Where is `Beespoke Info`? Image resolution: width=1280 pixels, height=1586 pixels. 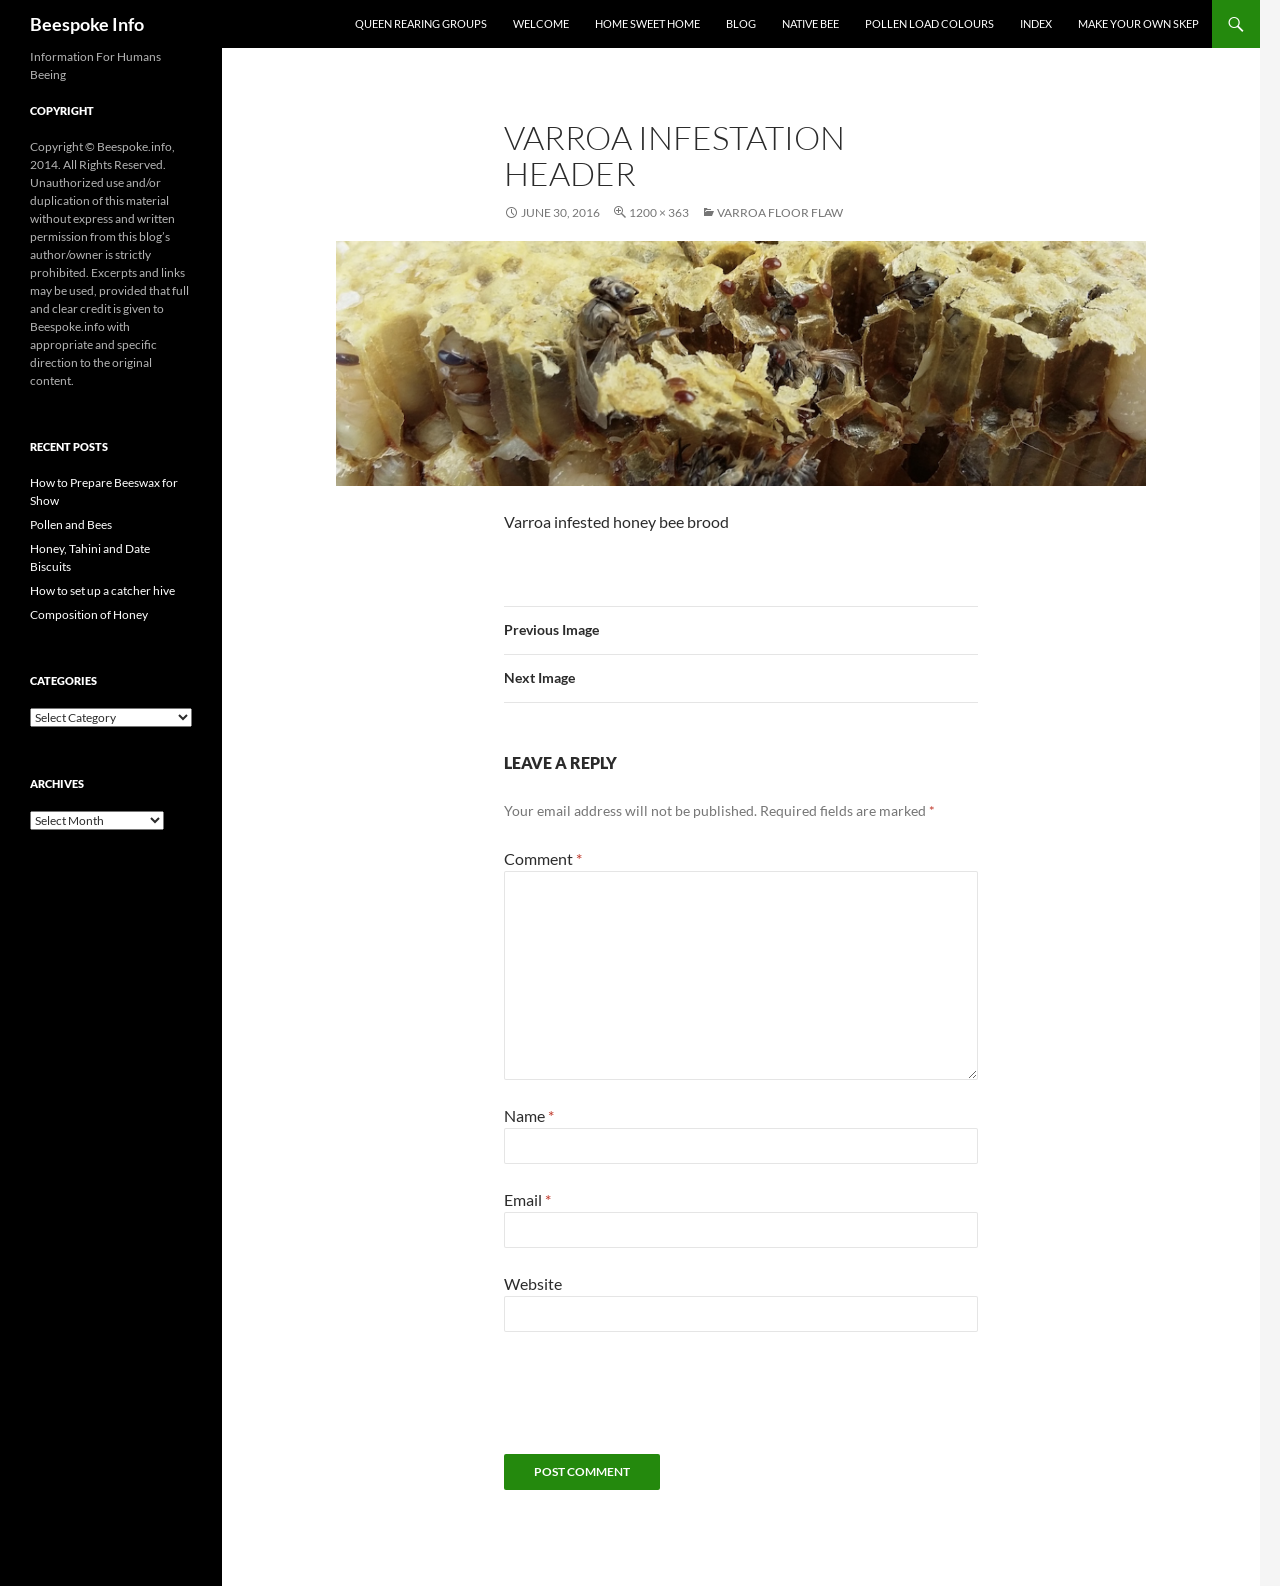
Beespoke Info is located at coordinates (87, 24).